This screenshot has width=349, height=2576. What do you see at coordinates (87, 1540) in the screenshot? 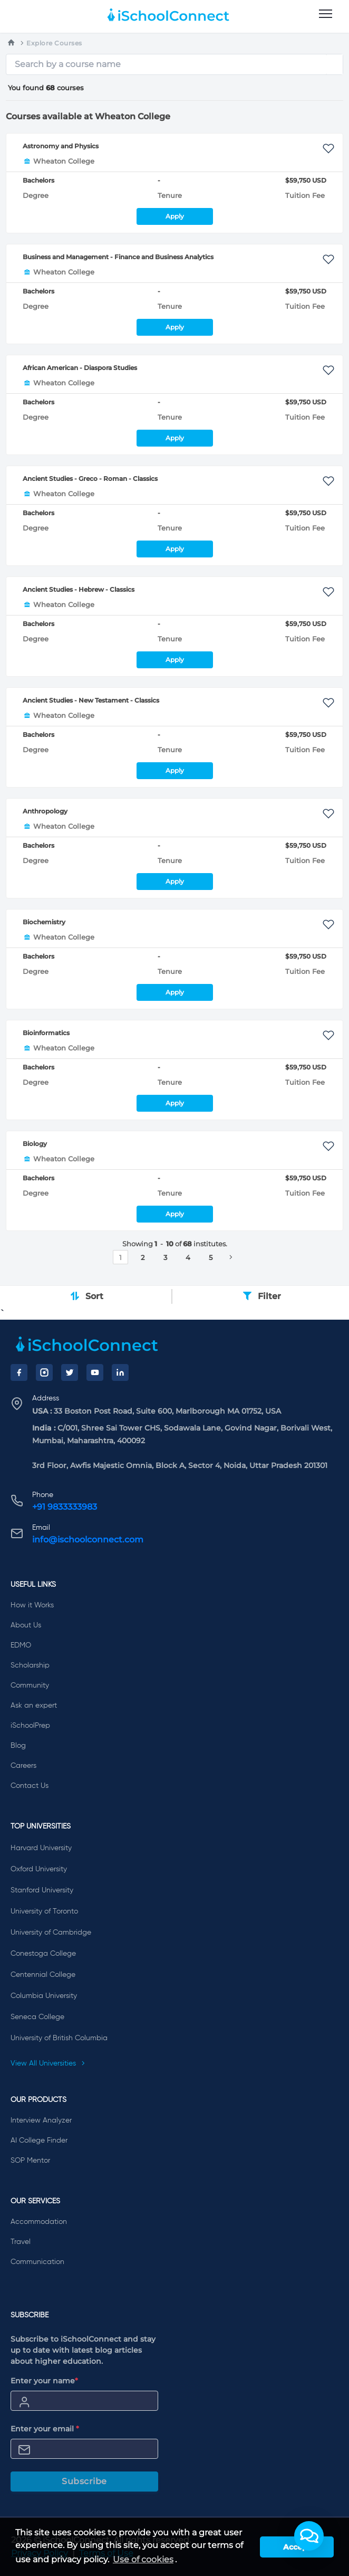
I see `info@ischoolconnect.com` at bounding box center [87, 1540].